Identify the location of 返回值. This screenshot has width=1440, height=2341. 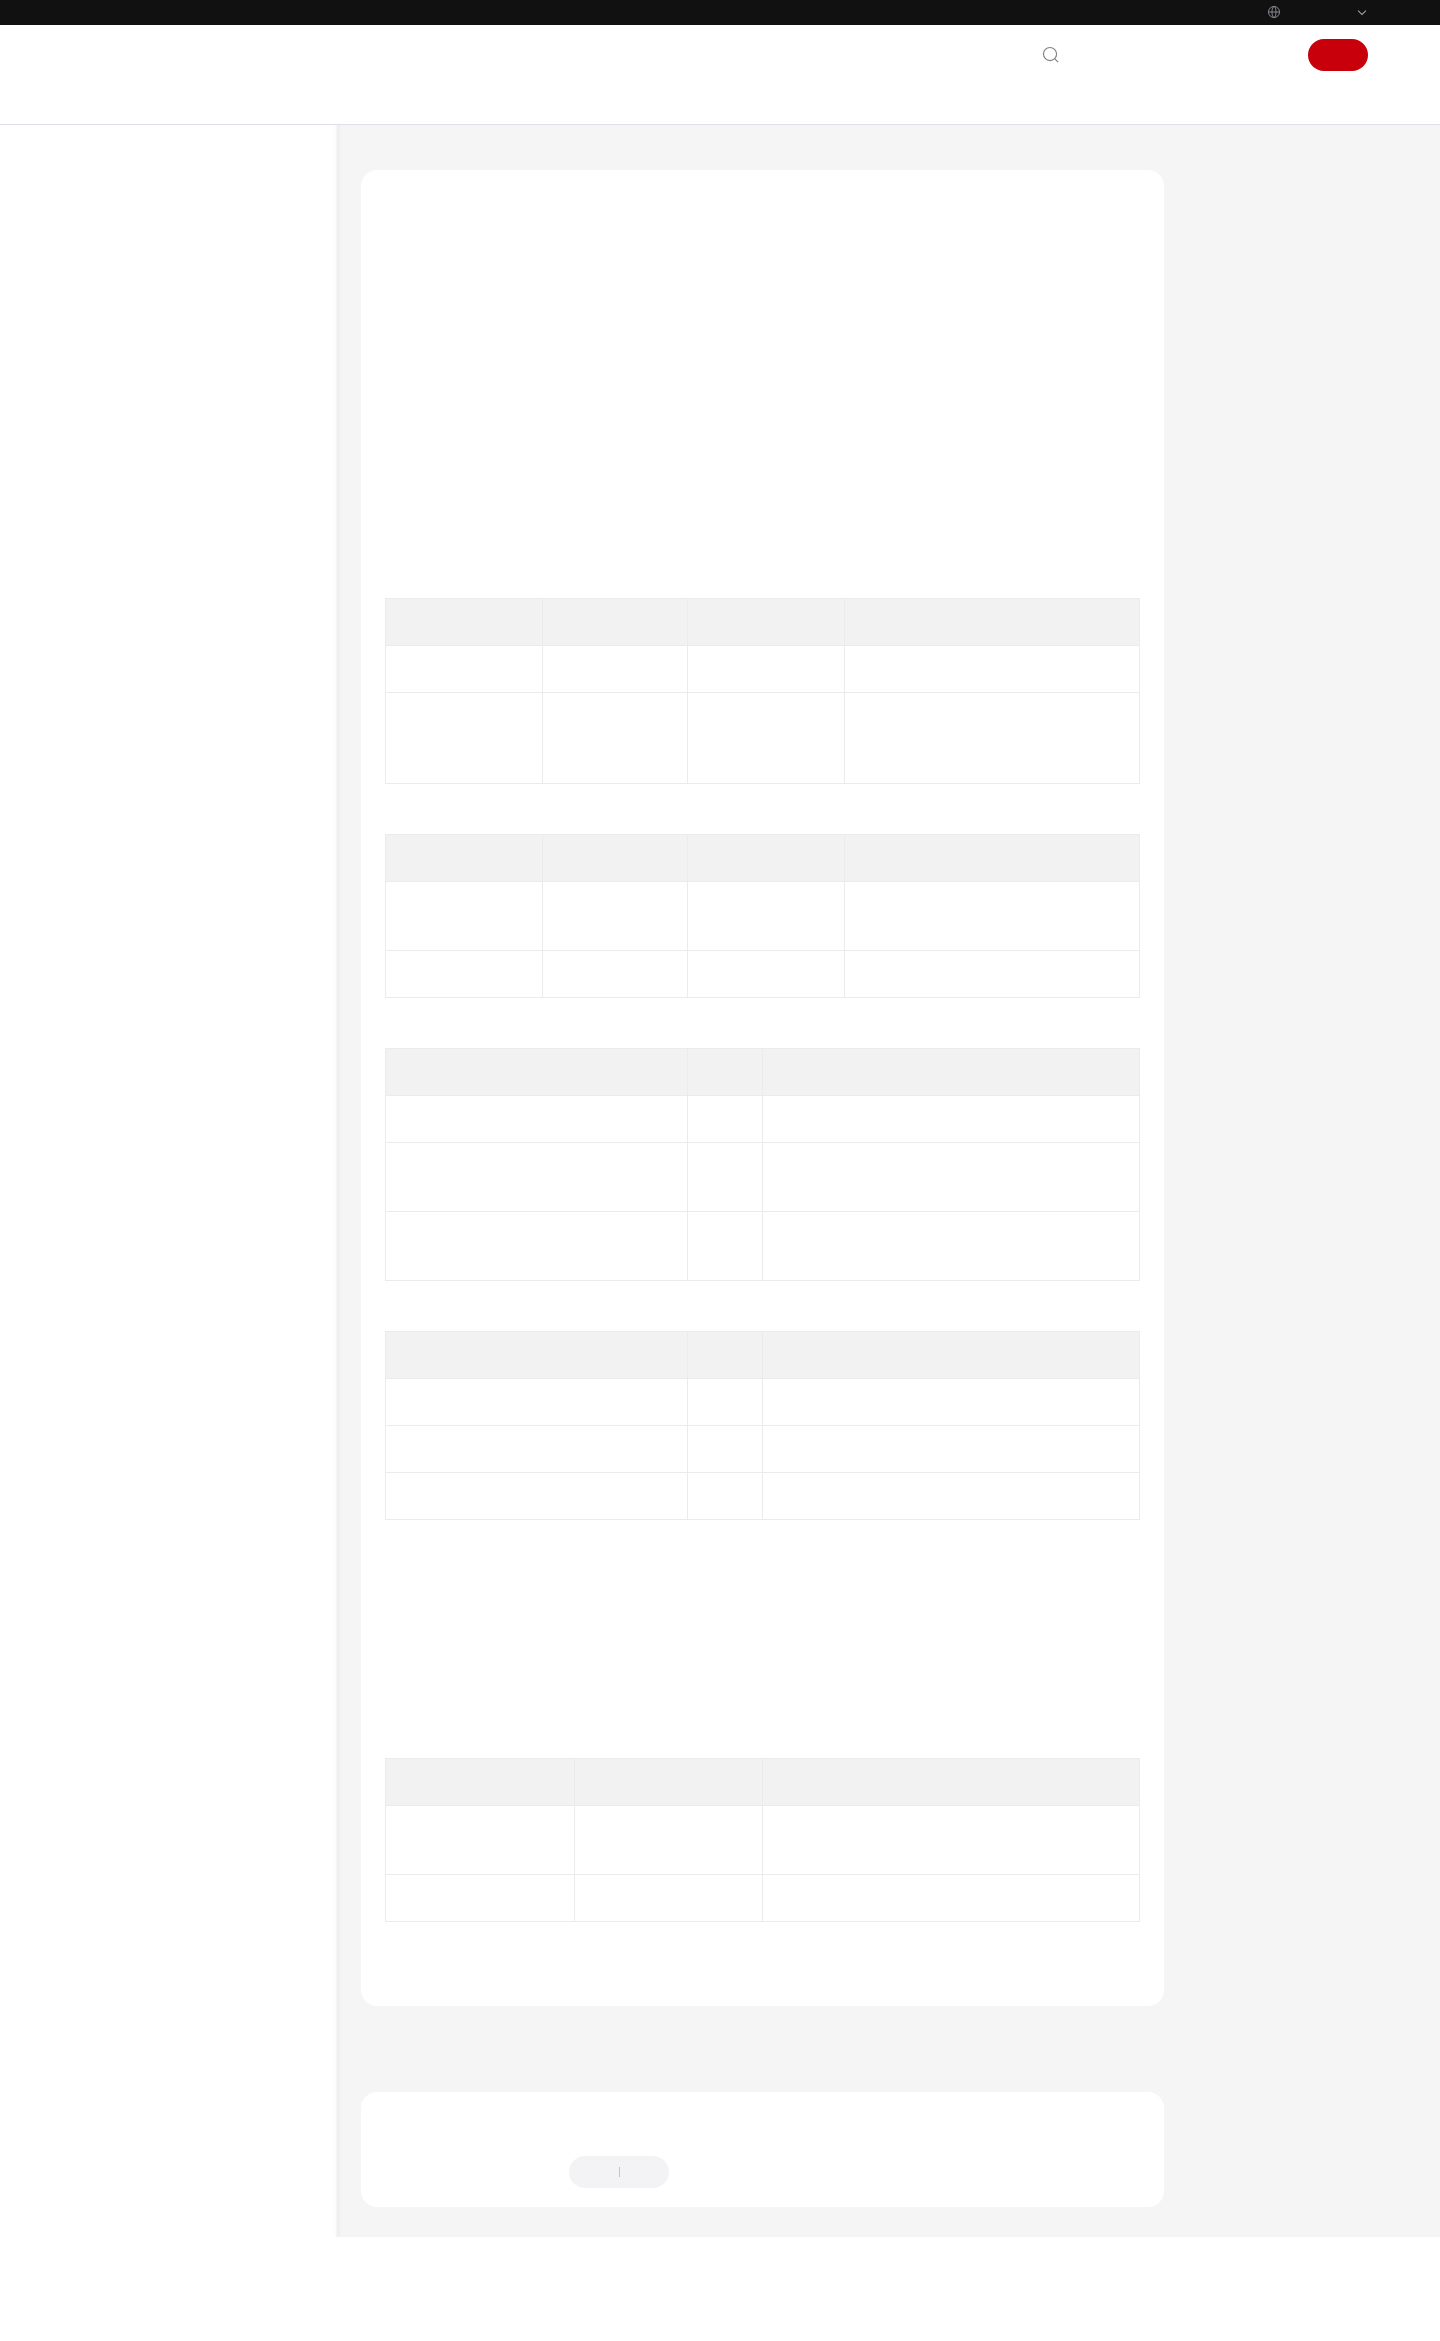
(1230, 400).